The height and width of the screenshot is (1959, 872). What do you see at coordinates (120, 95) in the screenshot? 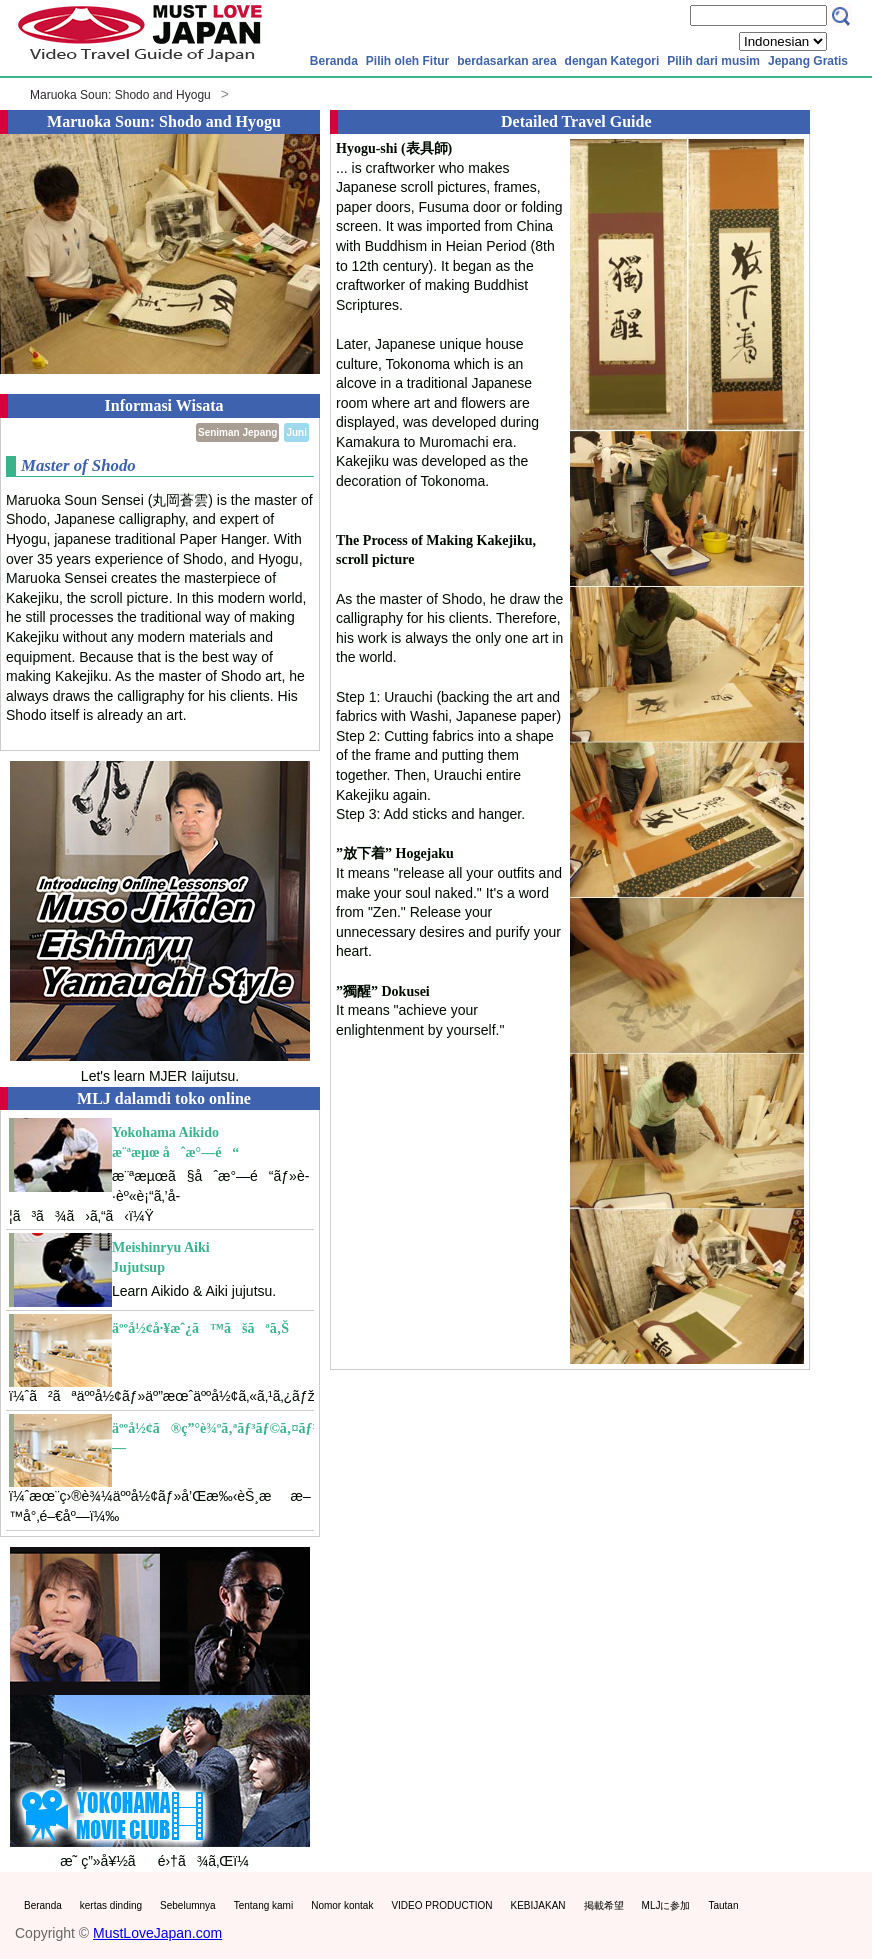
I see `Maruoka Soun: Shodo and Hyogu` at bounding box center [120, 95].